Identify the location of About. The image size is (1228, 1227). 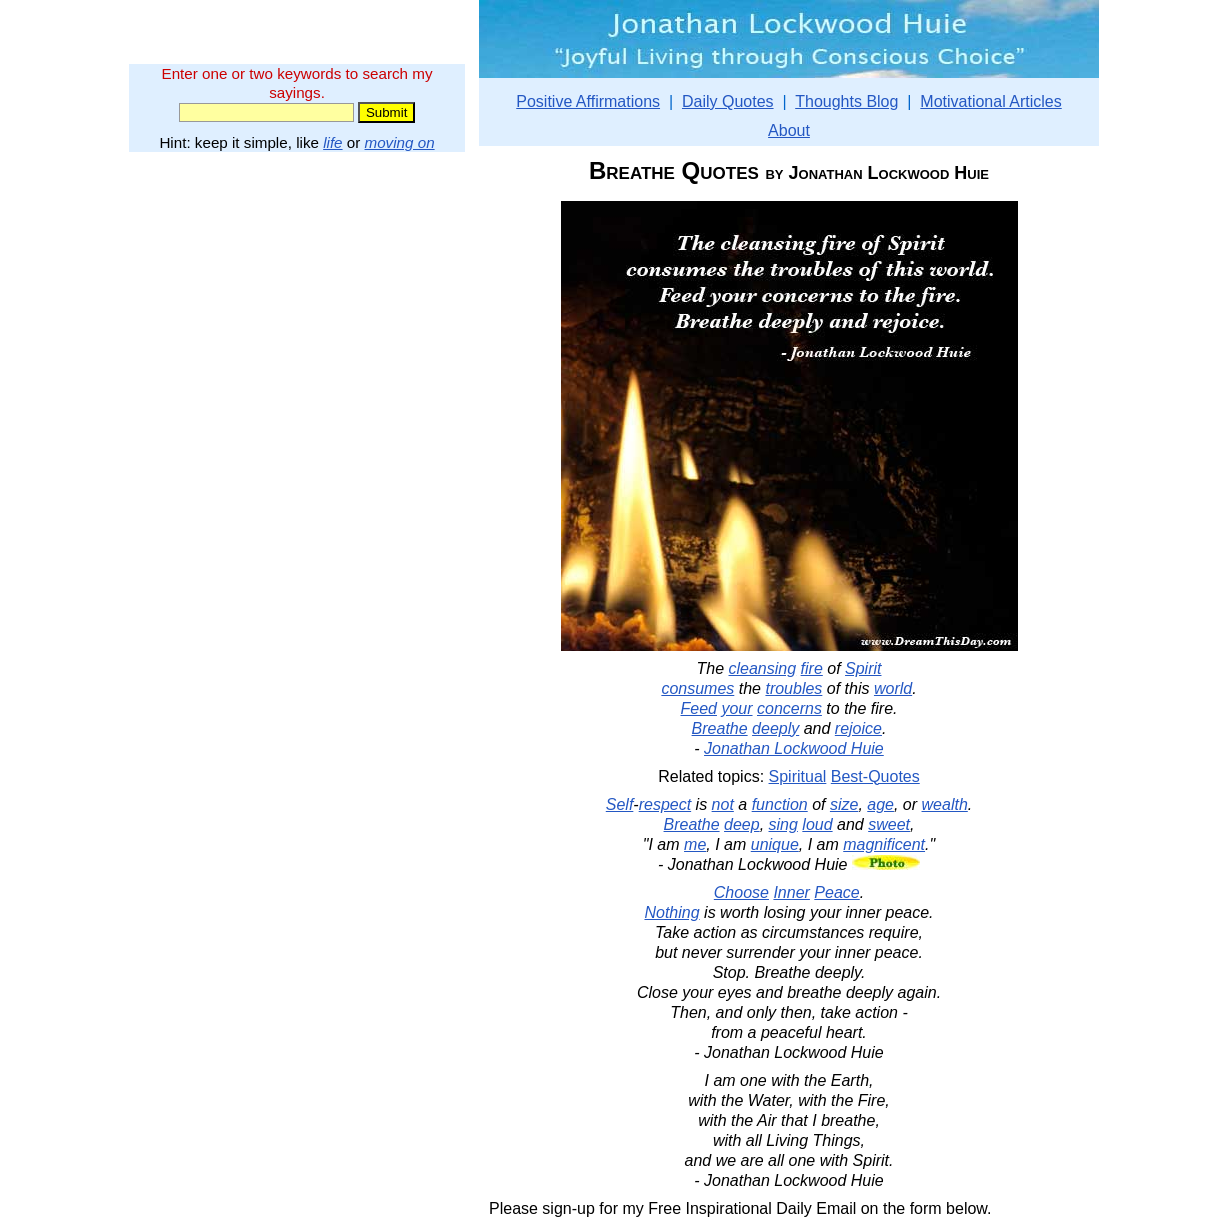
(789, 130).